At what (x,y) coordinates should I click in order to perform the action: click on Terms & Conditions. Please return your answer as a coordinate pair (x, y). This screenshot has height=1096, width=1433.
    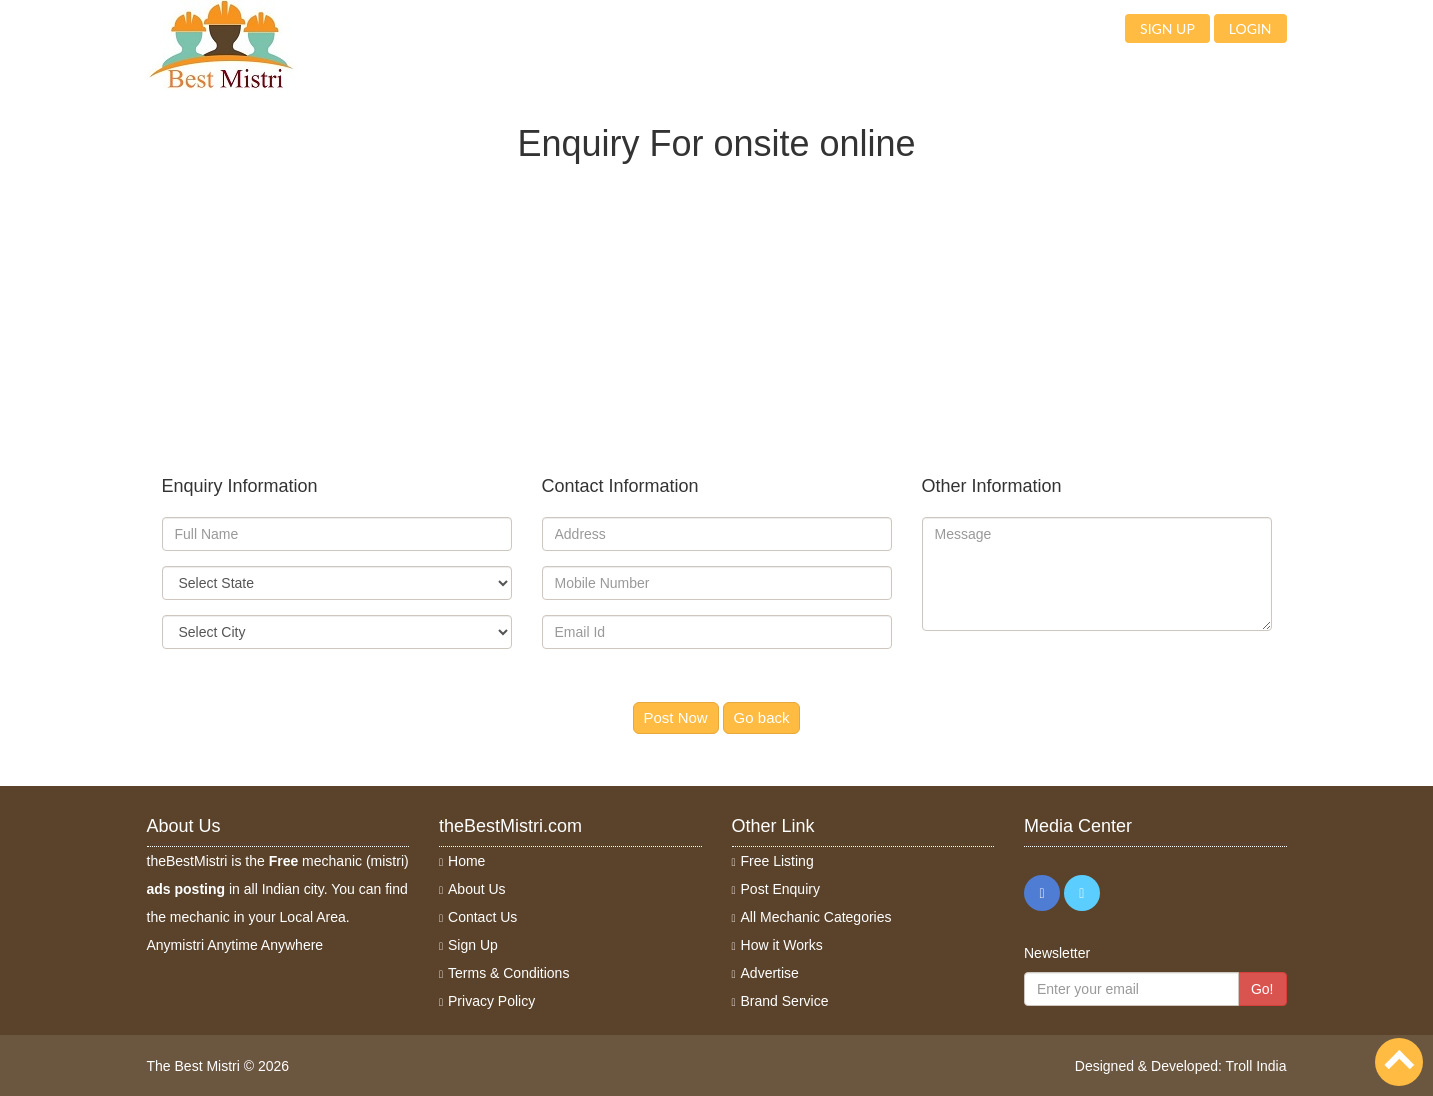
    Looking at the image, I should click on (508, 973).